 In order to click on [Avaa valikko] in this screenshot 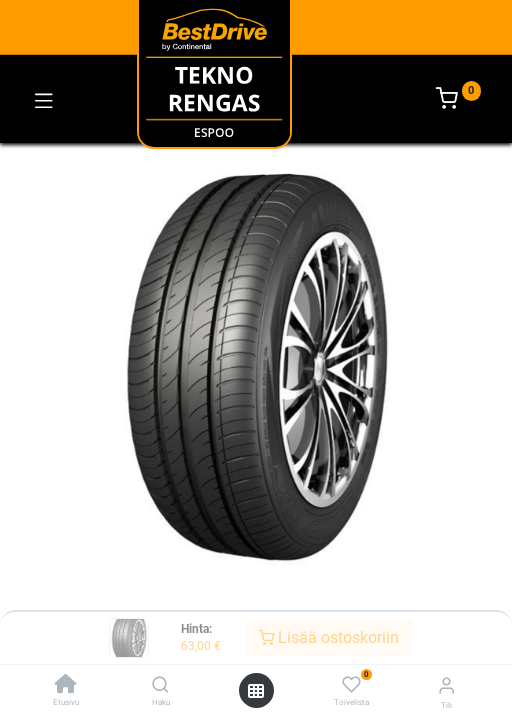, I will do `click(256, 691)`.